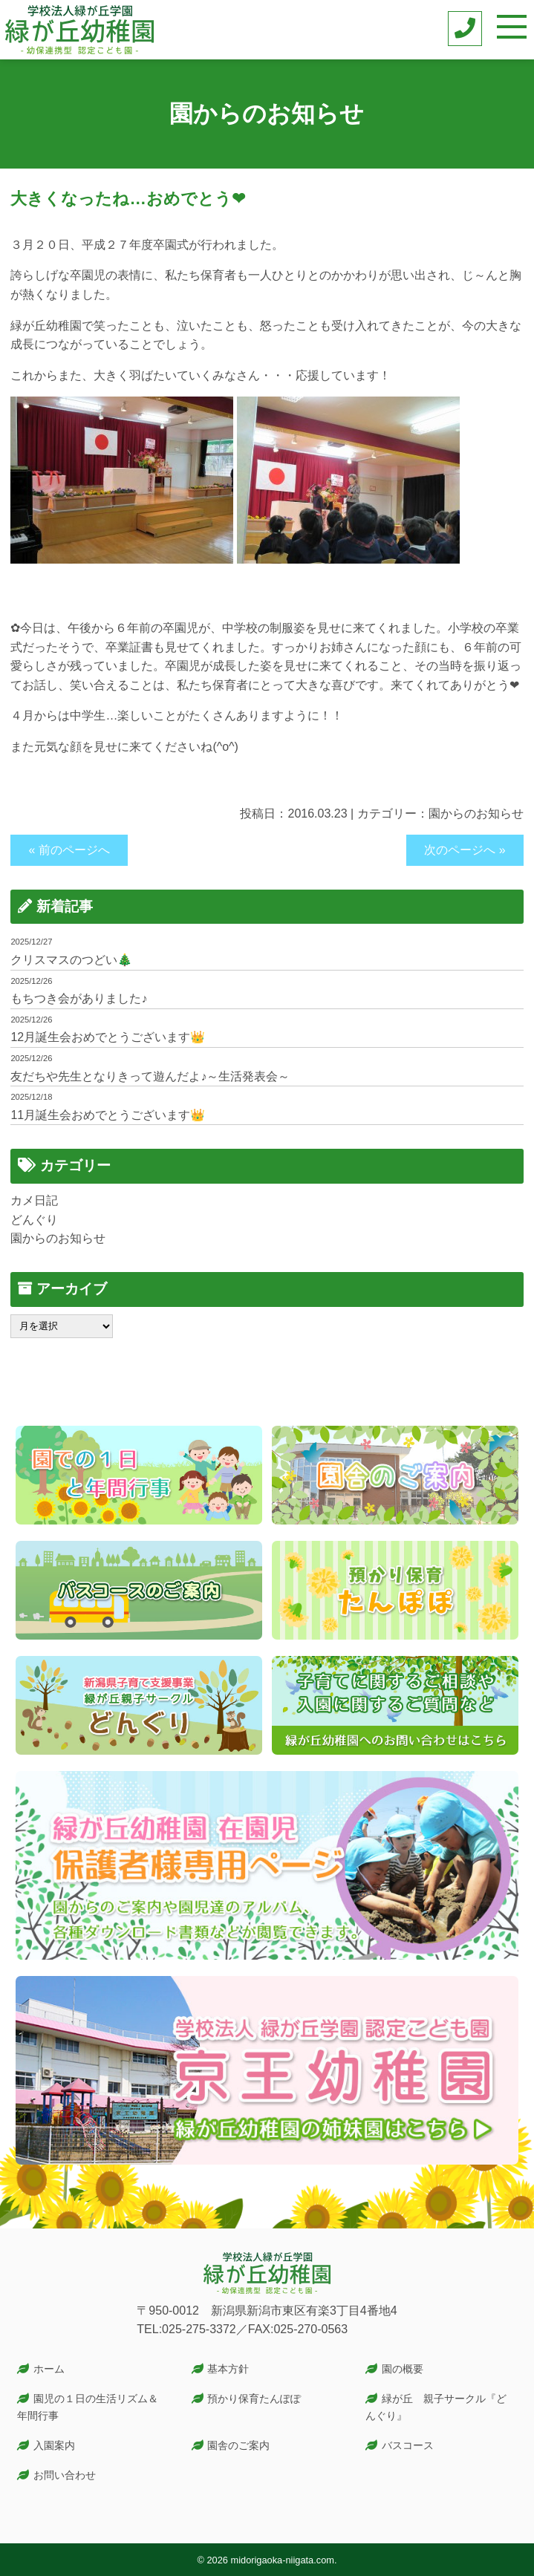  Describe the element at coordinates (34, 1200) in the screenshot. I see `カメ日記` at that location.